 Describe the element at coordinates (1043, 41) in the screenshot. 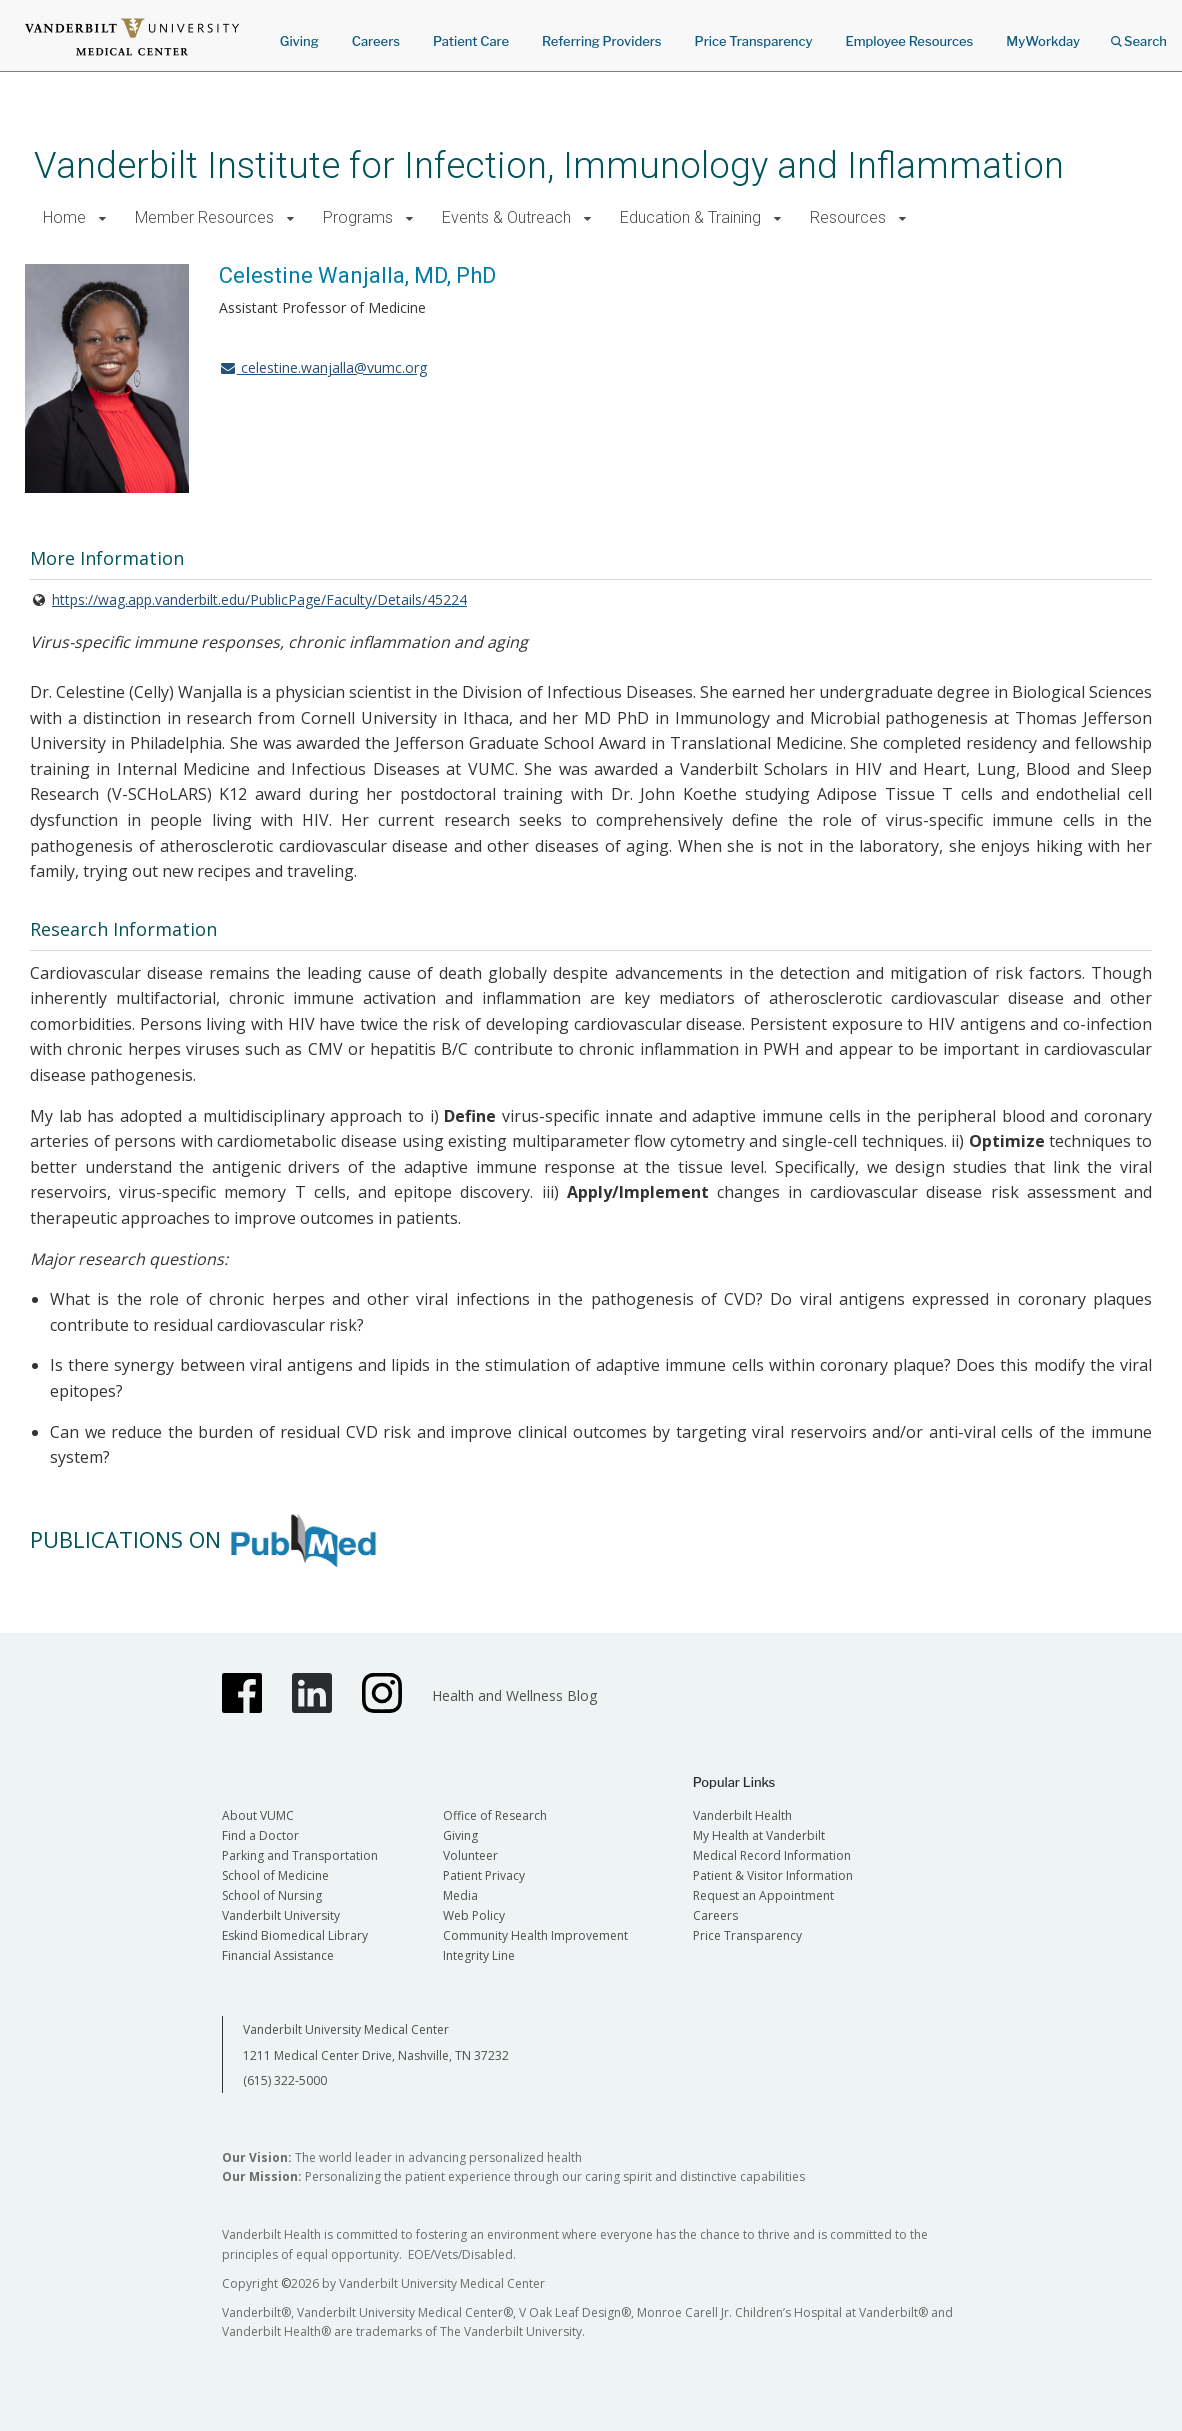

I see `MyWorkday` at that location.